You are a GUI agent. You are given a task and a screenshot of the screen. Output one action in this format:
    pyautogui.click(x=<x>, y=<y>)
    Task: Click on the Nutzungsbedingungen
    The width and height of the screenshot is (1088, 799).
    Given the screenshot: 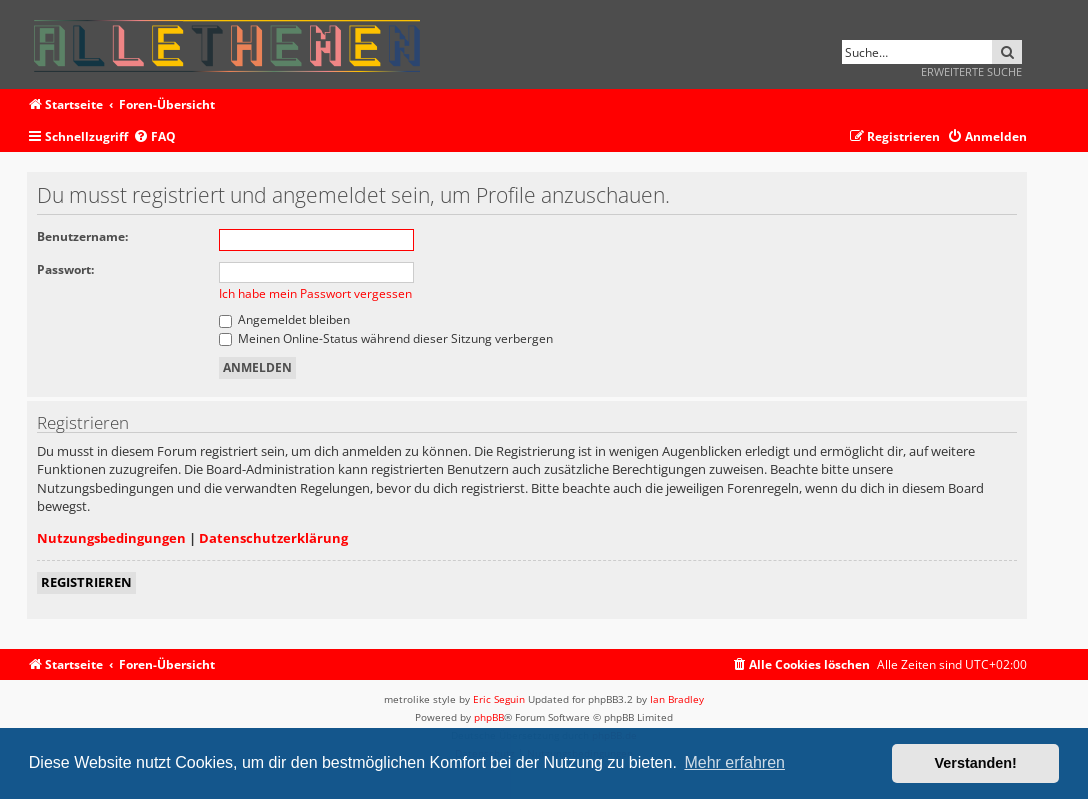 What is the action you would take?
    pyautogui.click(x=111, y=538)
    